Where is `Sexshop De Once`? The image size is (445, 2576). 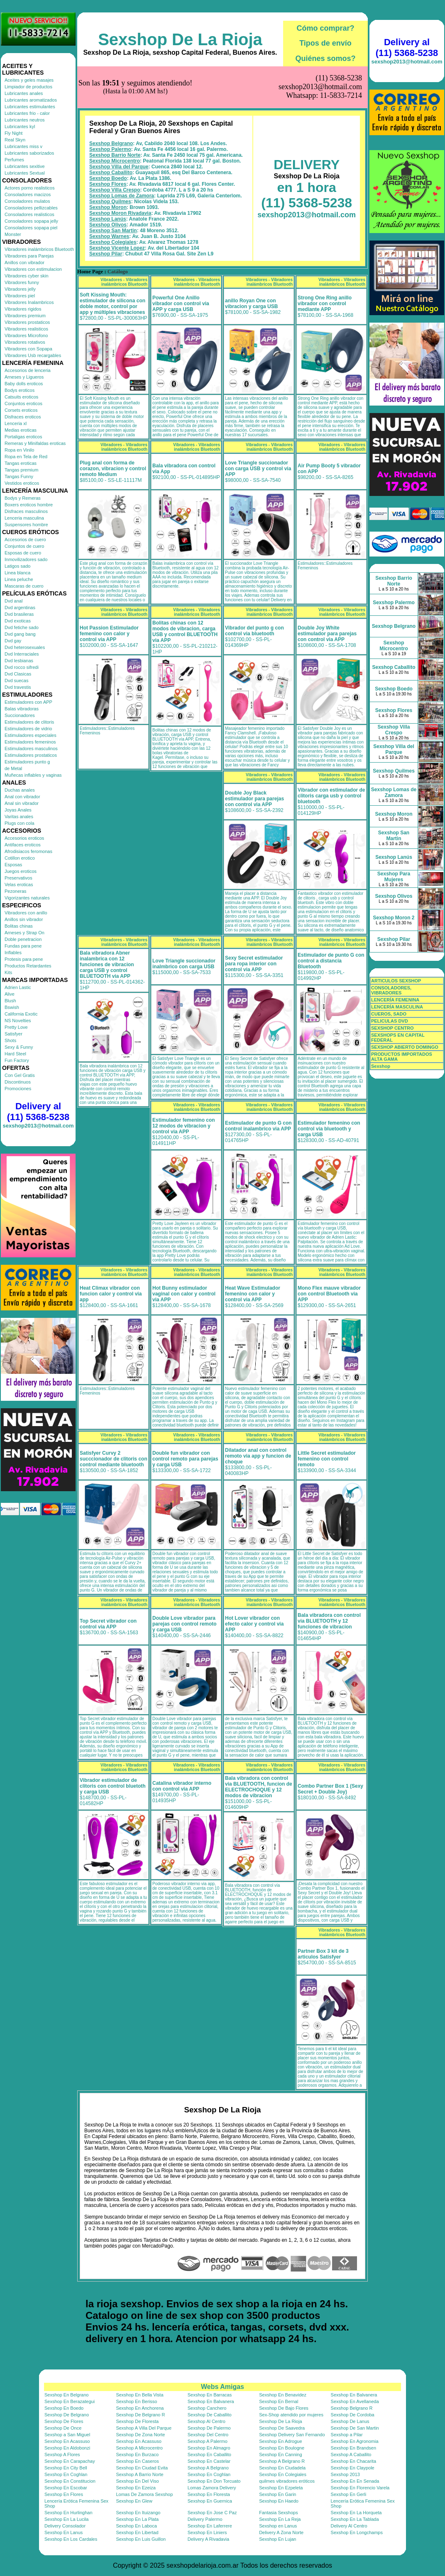
Sexshop De Once is located at coordinates (62, 2427).